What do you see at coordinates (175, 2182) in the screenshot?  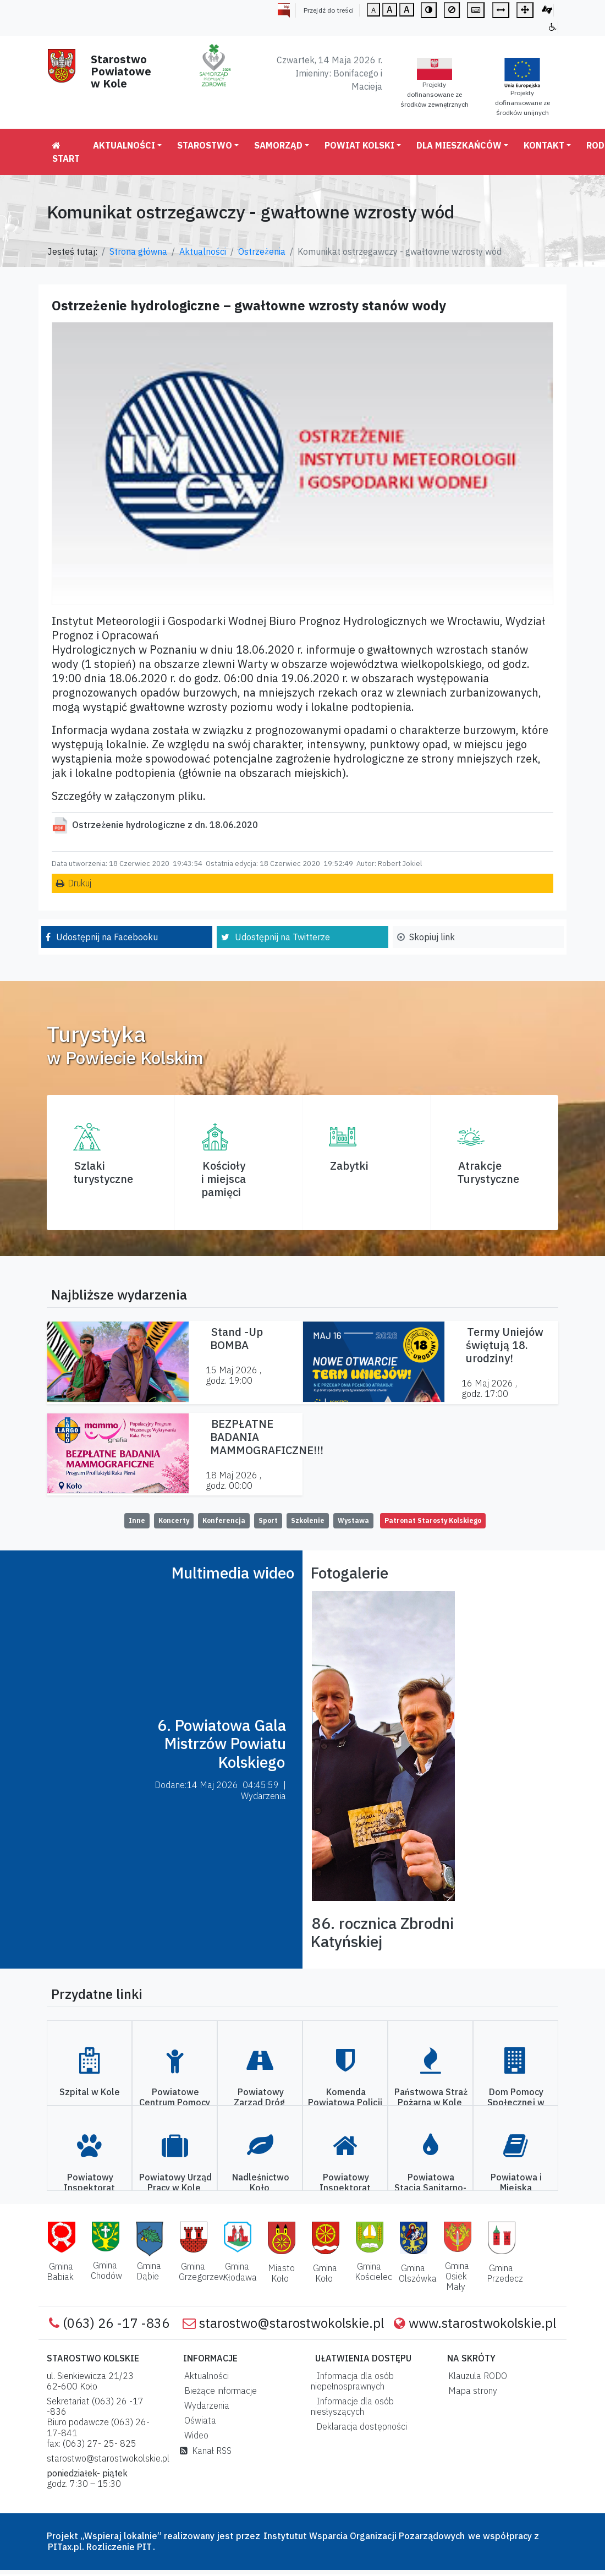 I see `Powiatowy Urząd Pracy w Kole` at bounding box center [175, 2182].